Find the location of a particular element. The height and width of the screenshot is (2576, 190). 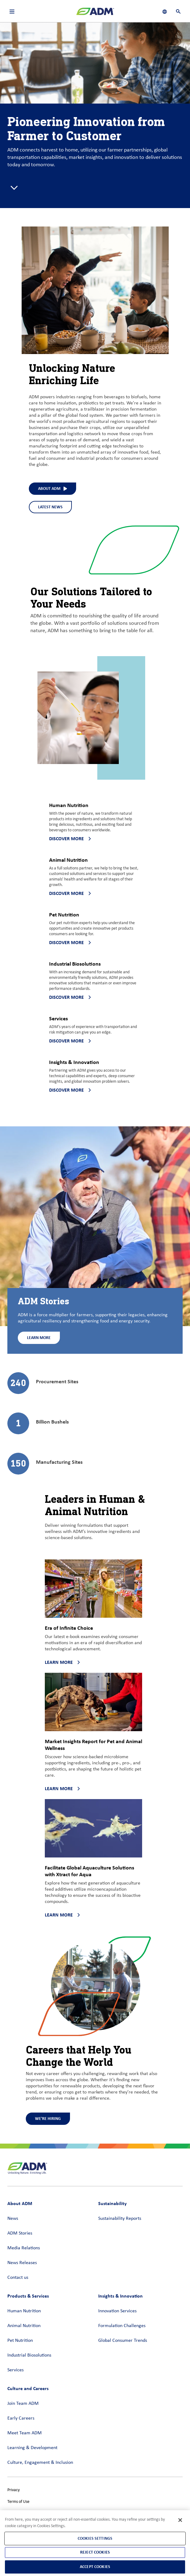

Culture, Engagement & Inclusion is located at coordinates (40, 2462).